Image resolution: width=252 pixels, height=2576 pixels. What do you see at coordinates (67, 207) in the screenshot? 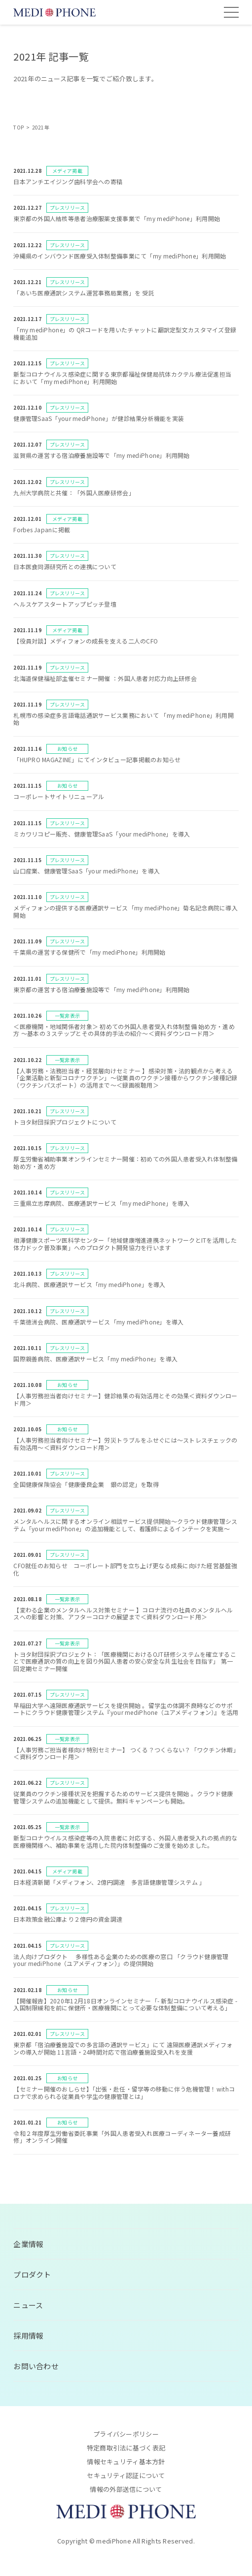
I see `プレスリリース` at bounding box center [67, 207].